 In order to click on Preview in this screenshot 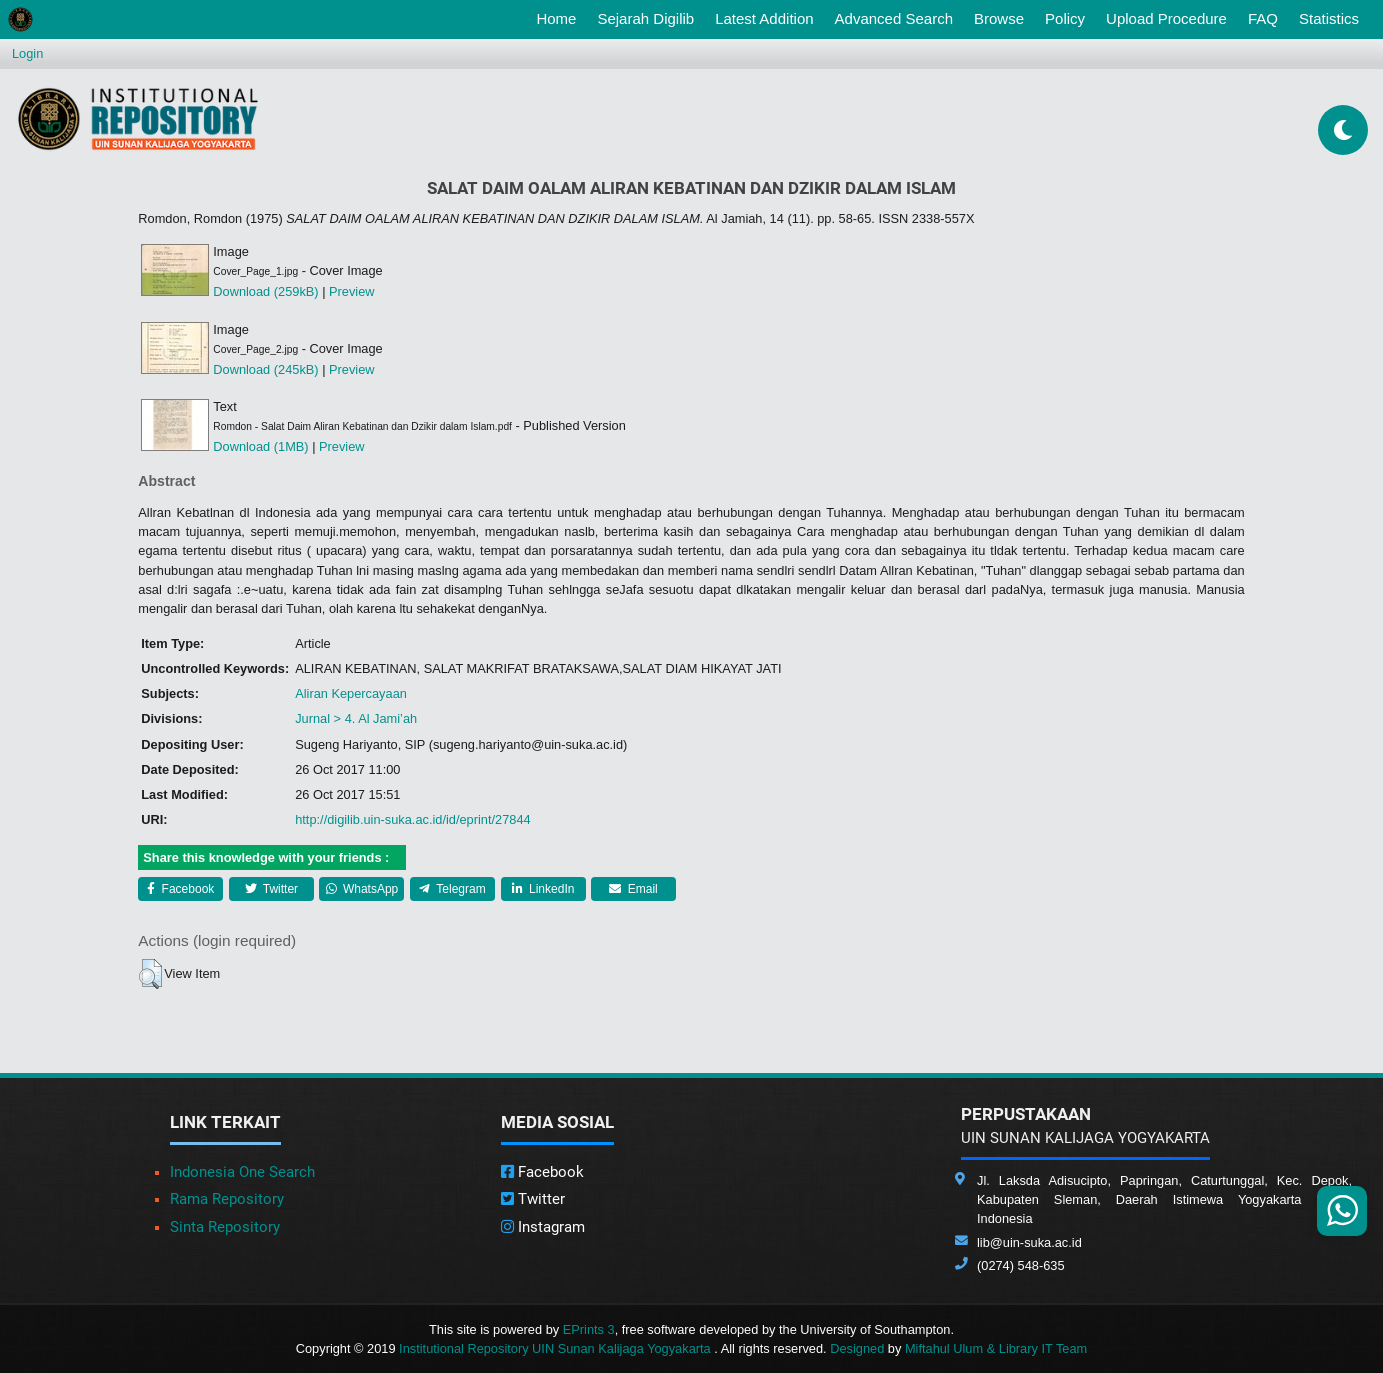, I will do `click(352, 291)`.